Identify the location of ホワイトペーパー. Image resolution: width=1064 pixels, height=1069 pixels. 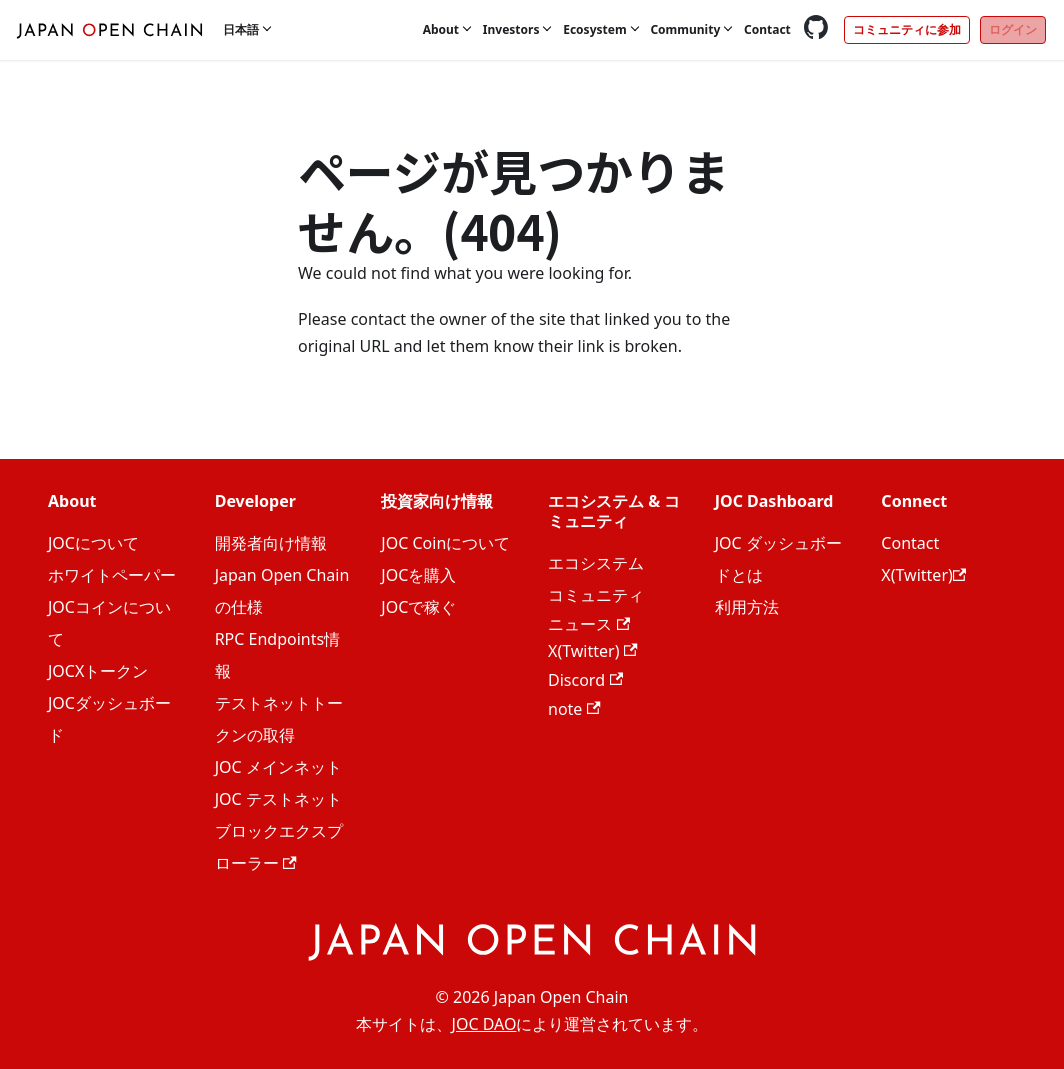
(112, 575).